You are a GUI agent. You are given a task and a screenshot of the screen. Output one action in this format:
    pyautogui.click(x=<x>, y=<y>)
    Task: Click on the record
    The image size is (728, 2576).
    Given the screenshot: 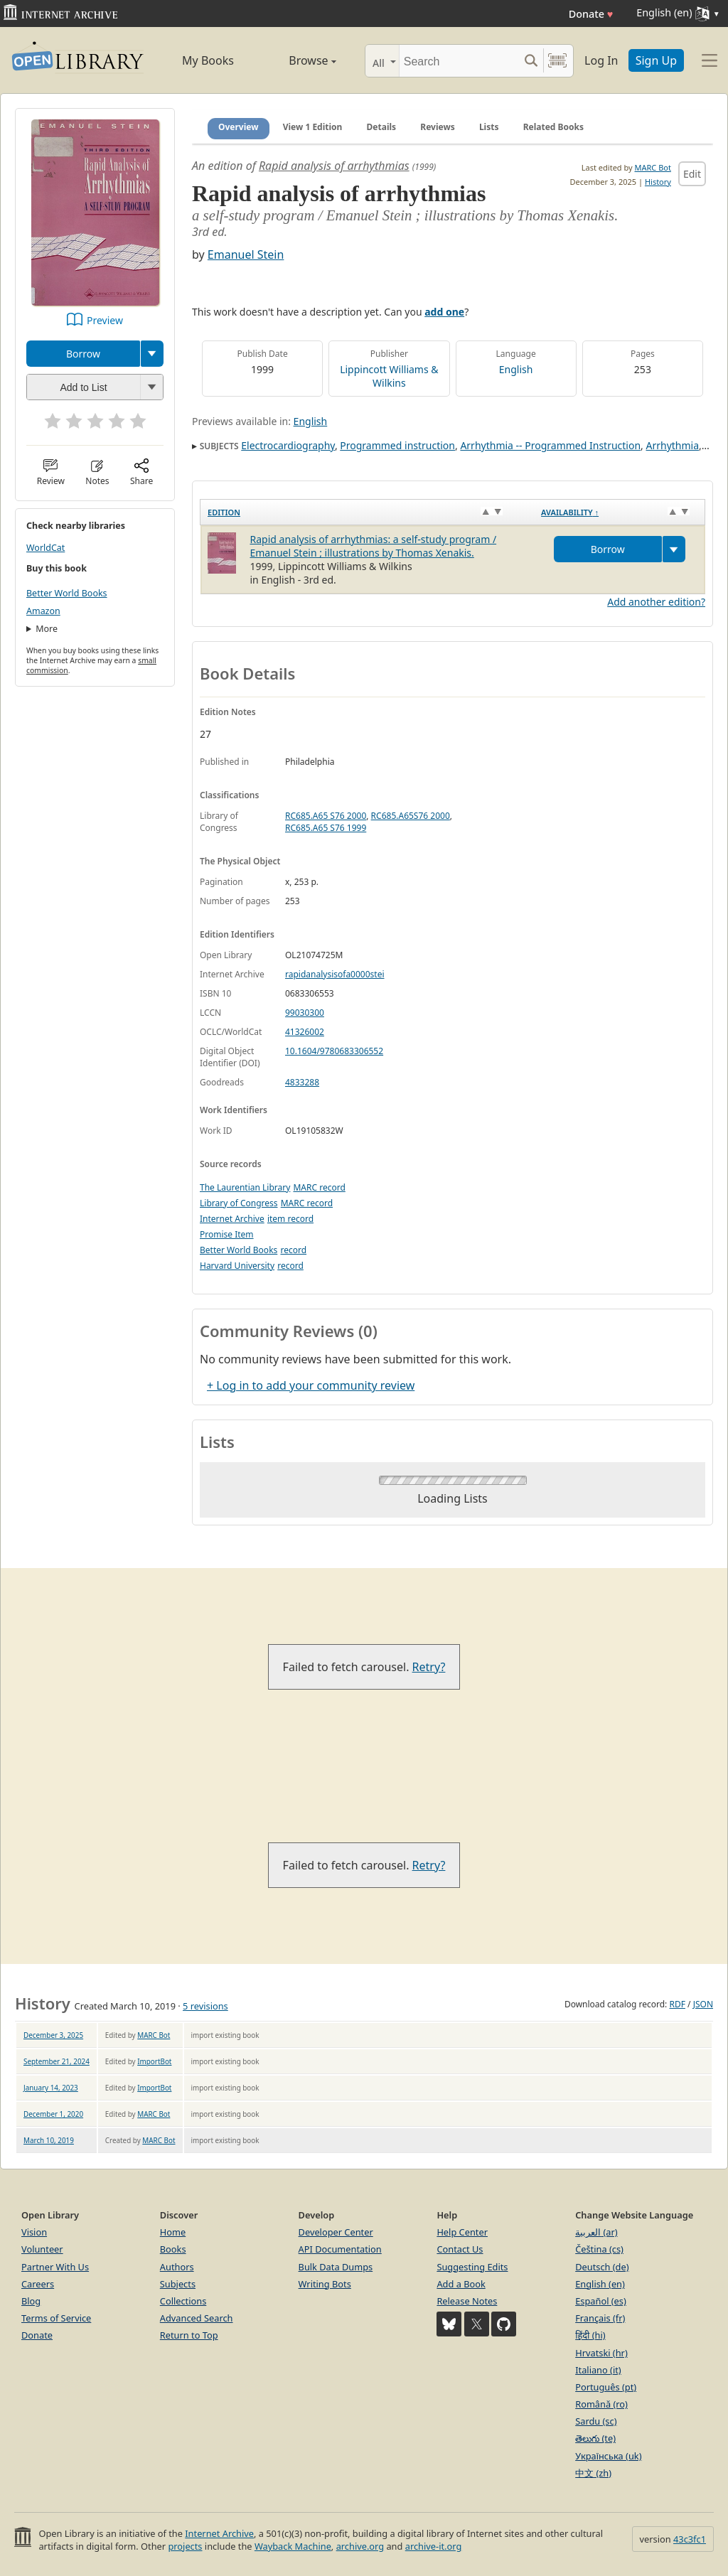 What is the action you would take?
    pyautogui.click(x=293, y=1250)
    